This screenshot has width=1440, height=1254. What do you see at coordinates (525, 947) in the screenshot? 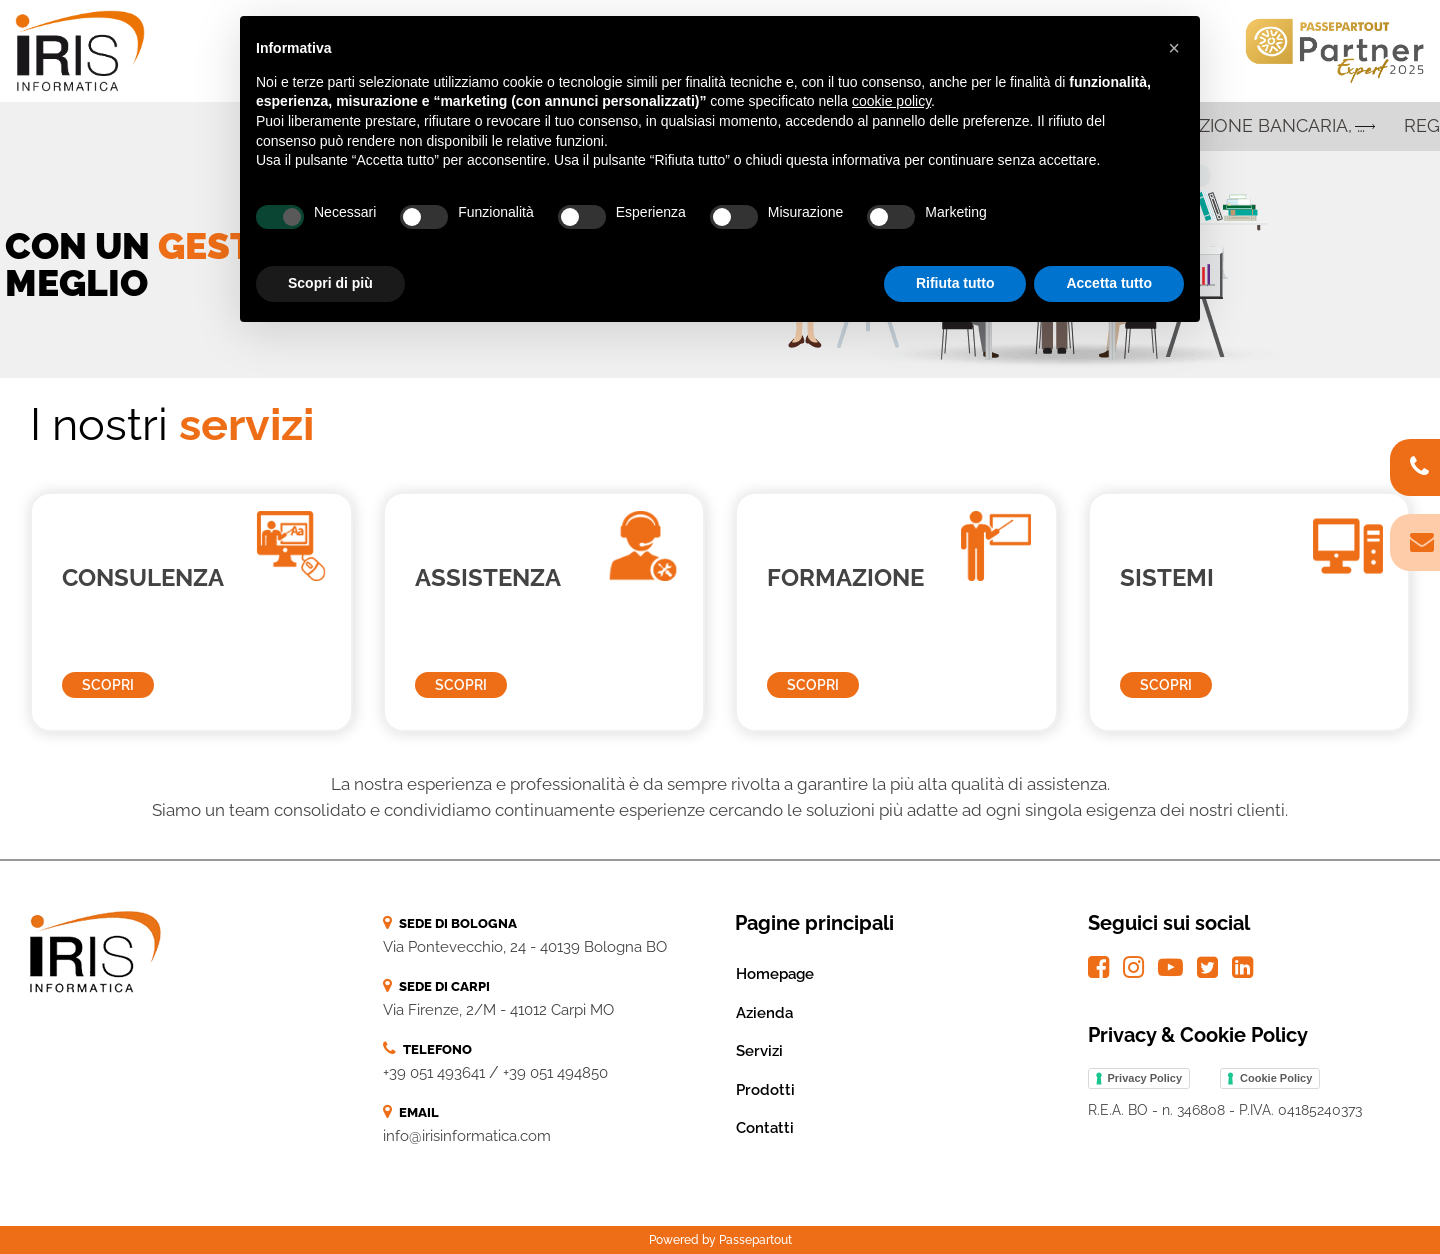
I see `Via Pontevecchio, 24 - 40139 Bologna BO` at bounding box center [525, 947].